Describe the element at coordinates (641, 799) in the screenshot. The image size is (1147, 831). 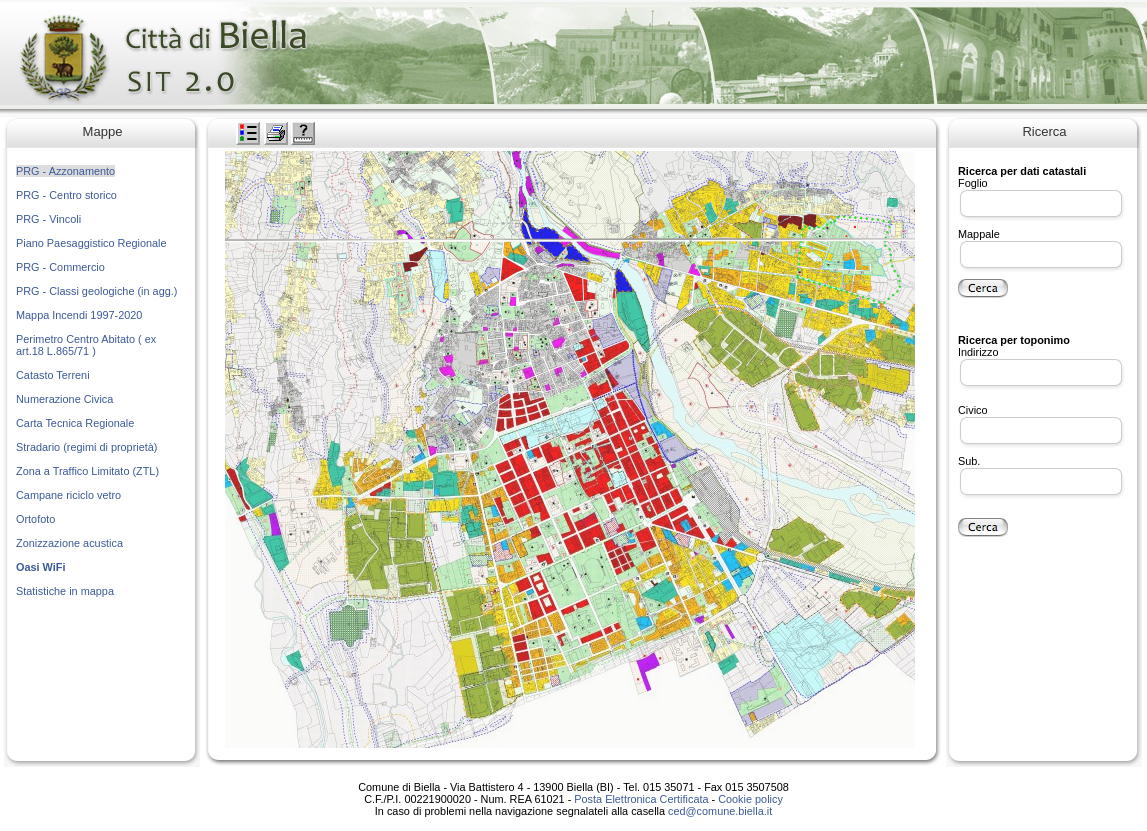
I see `Posta Elettronica Certificata` at that location.